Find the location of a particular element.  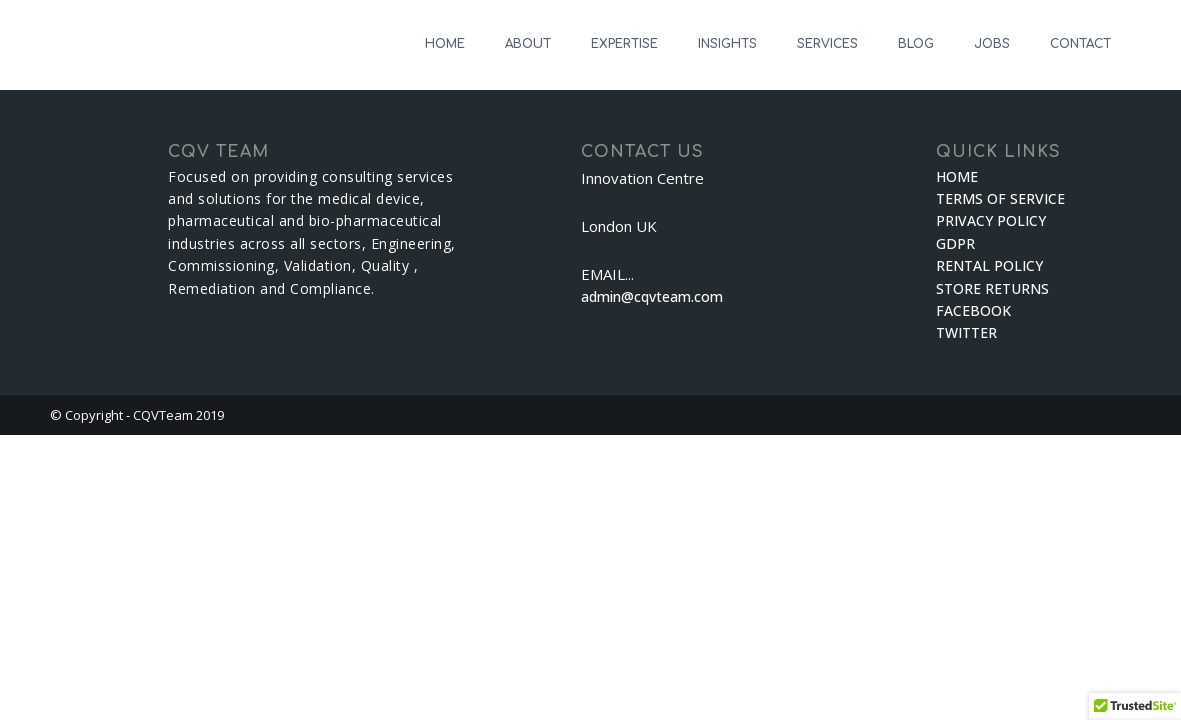

TWITTER is located at coordinates (966, 332).